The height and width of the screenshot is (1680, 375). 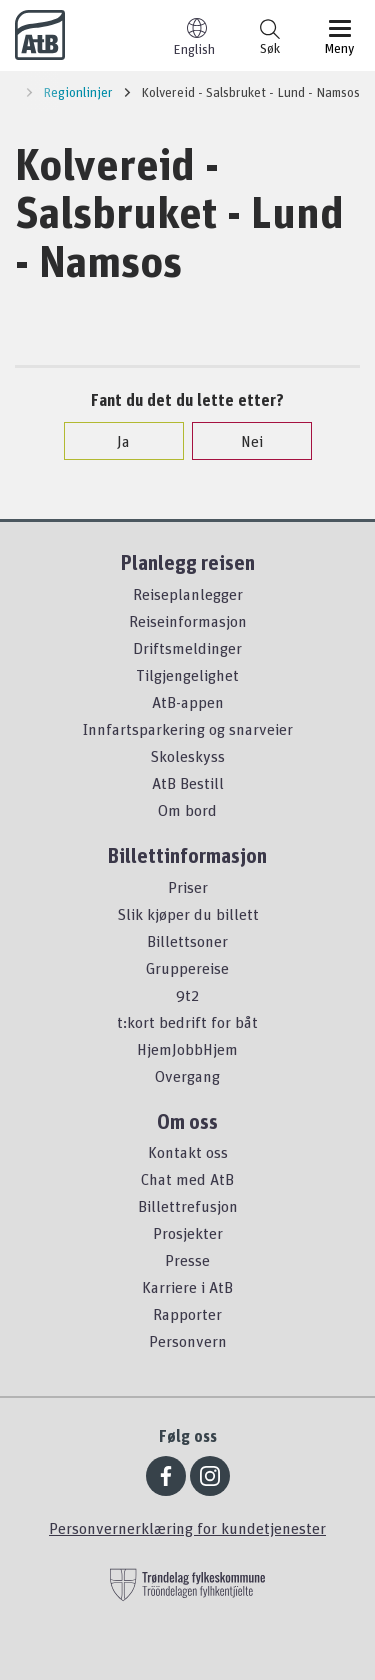 What do you see at coordinates (187, 995) in the screenshot?
I see `9t2` at bounding box center [187, 995].